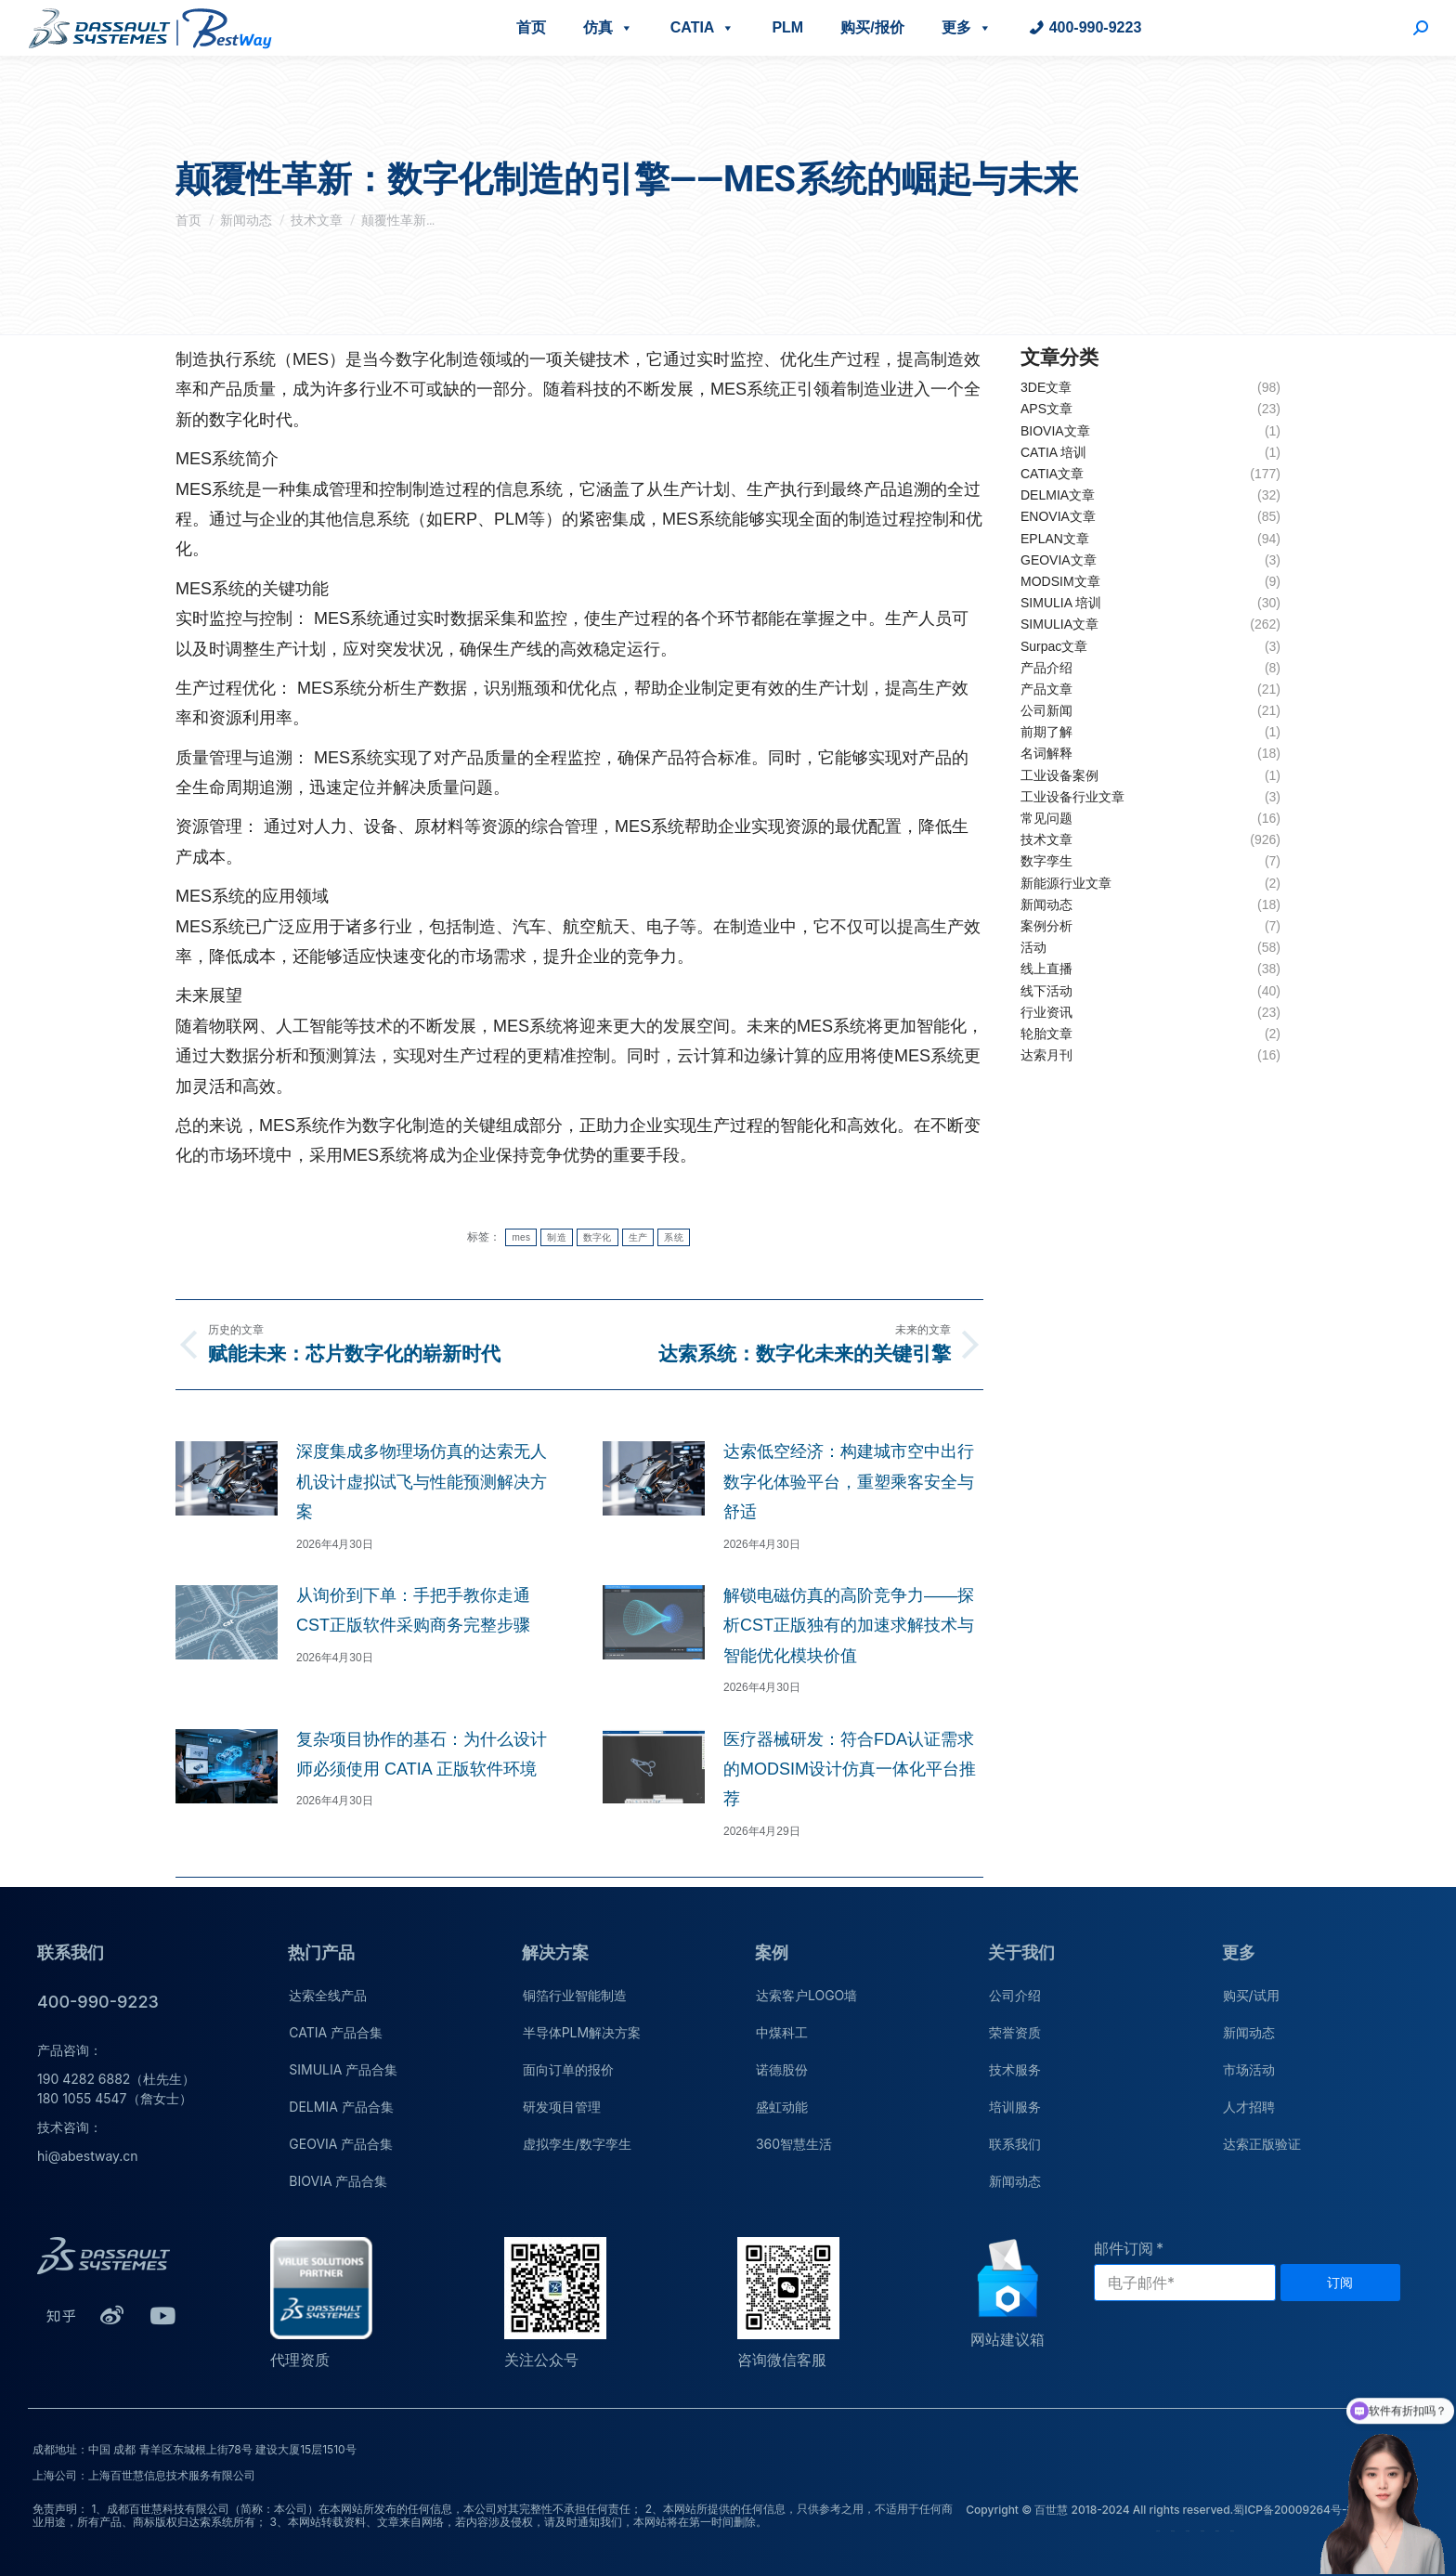 The image size is (1456, 2576). What do you see at coordinates (341, 2106) in the screenshot?
I see `DELMIA 产品合集` at bounding box center [341, 2106].